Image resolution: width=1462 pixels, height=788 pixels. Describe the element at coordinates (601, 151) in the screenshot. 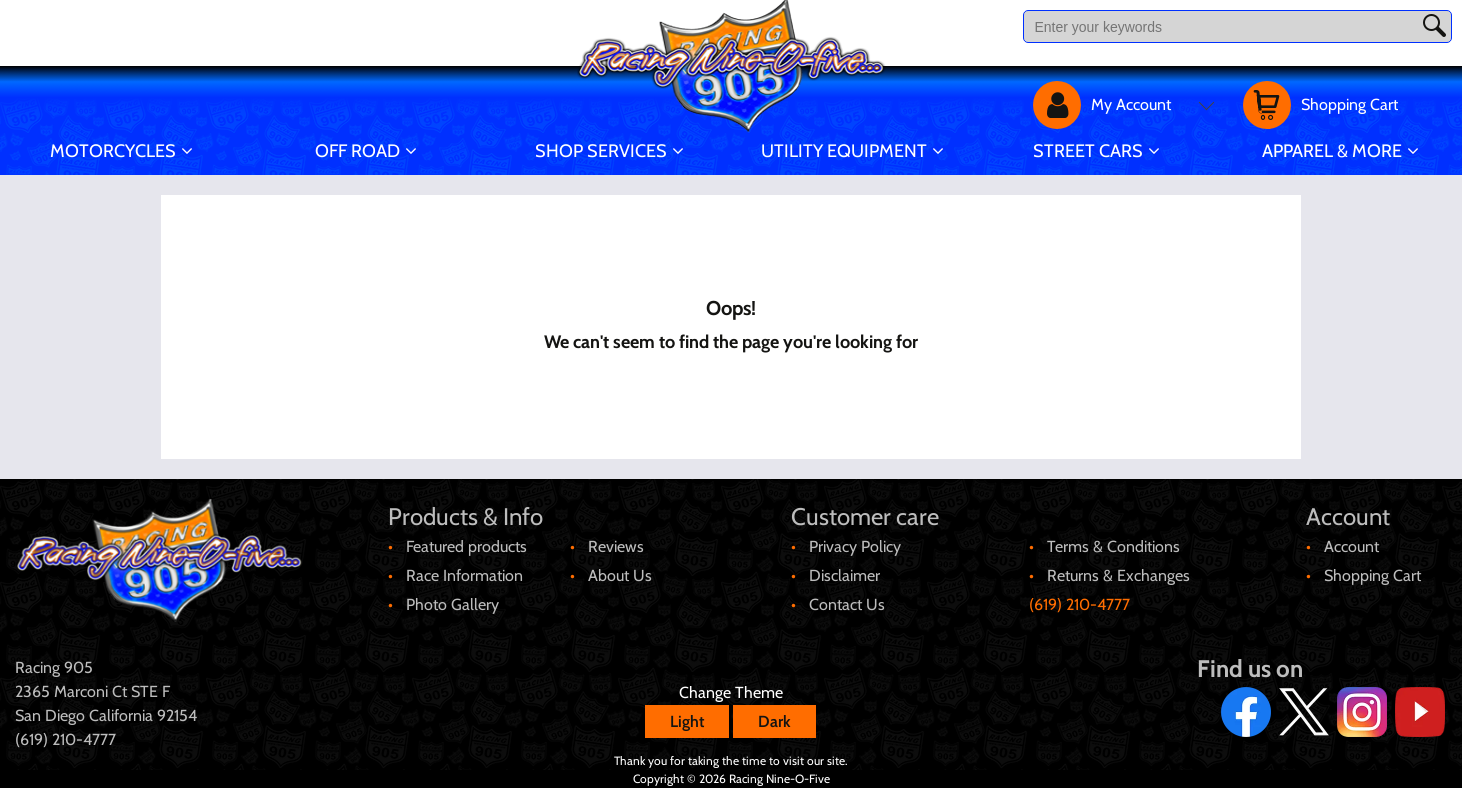

I see `Shop Services` at that location.